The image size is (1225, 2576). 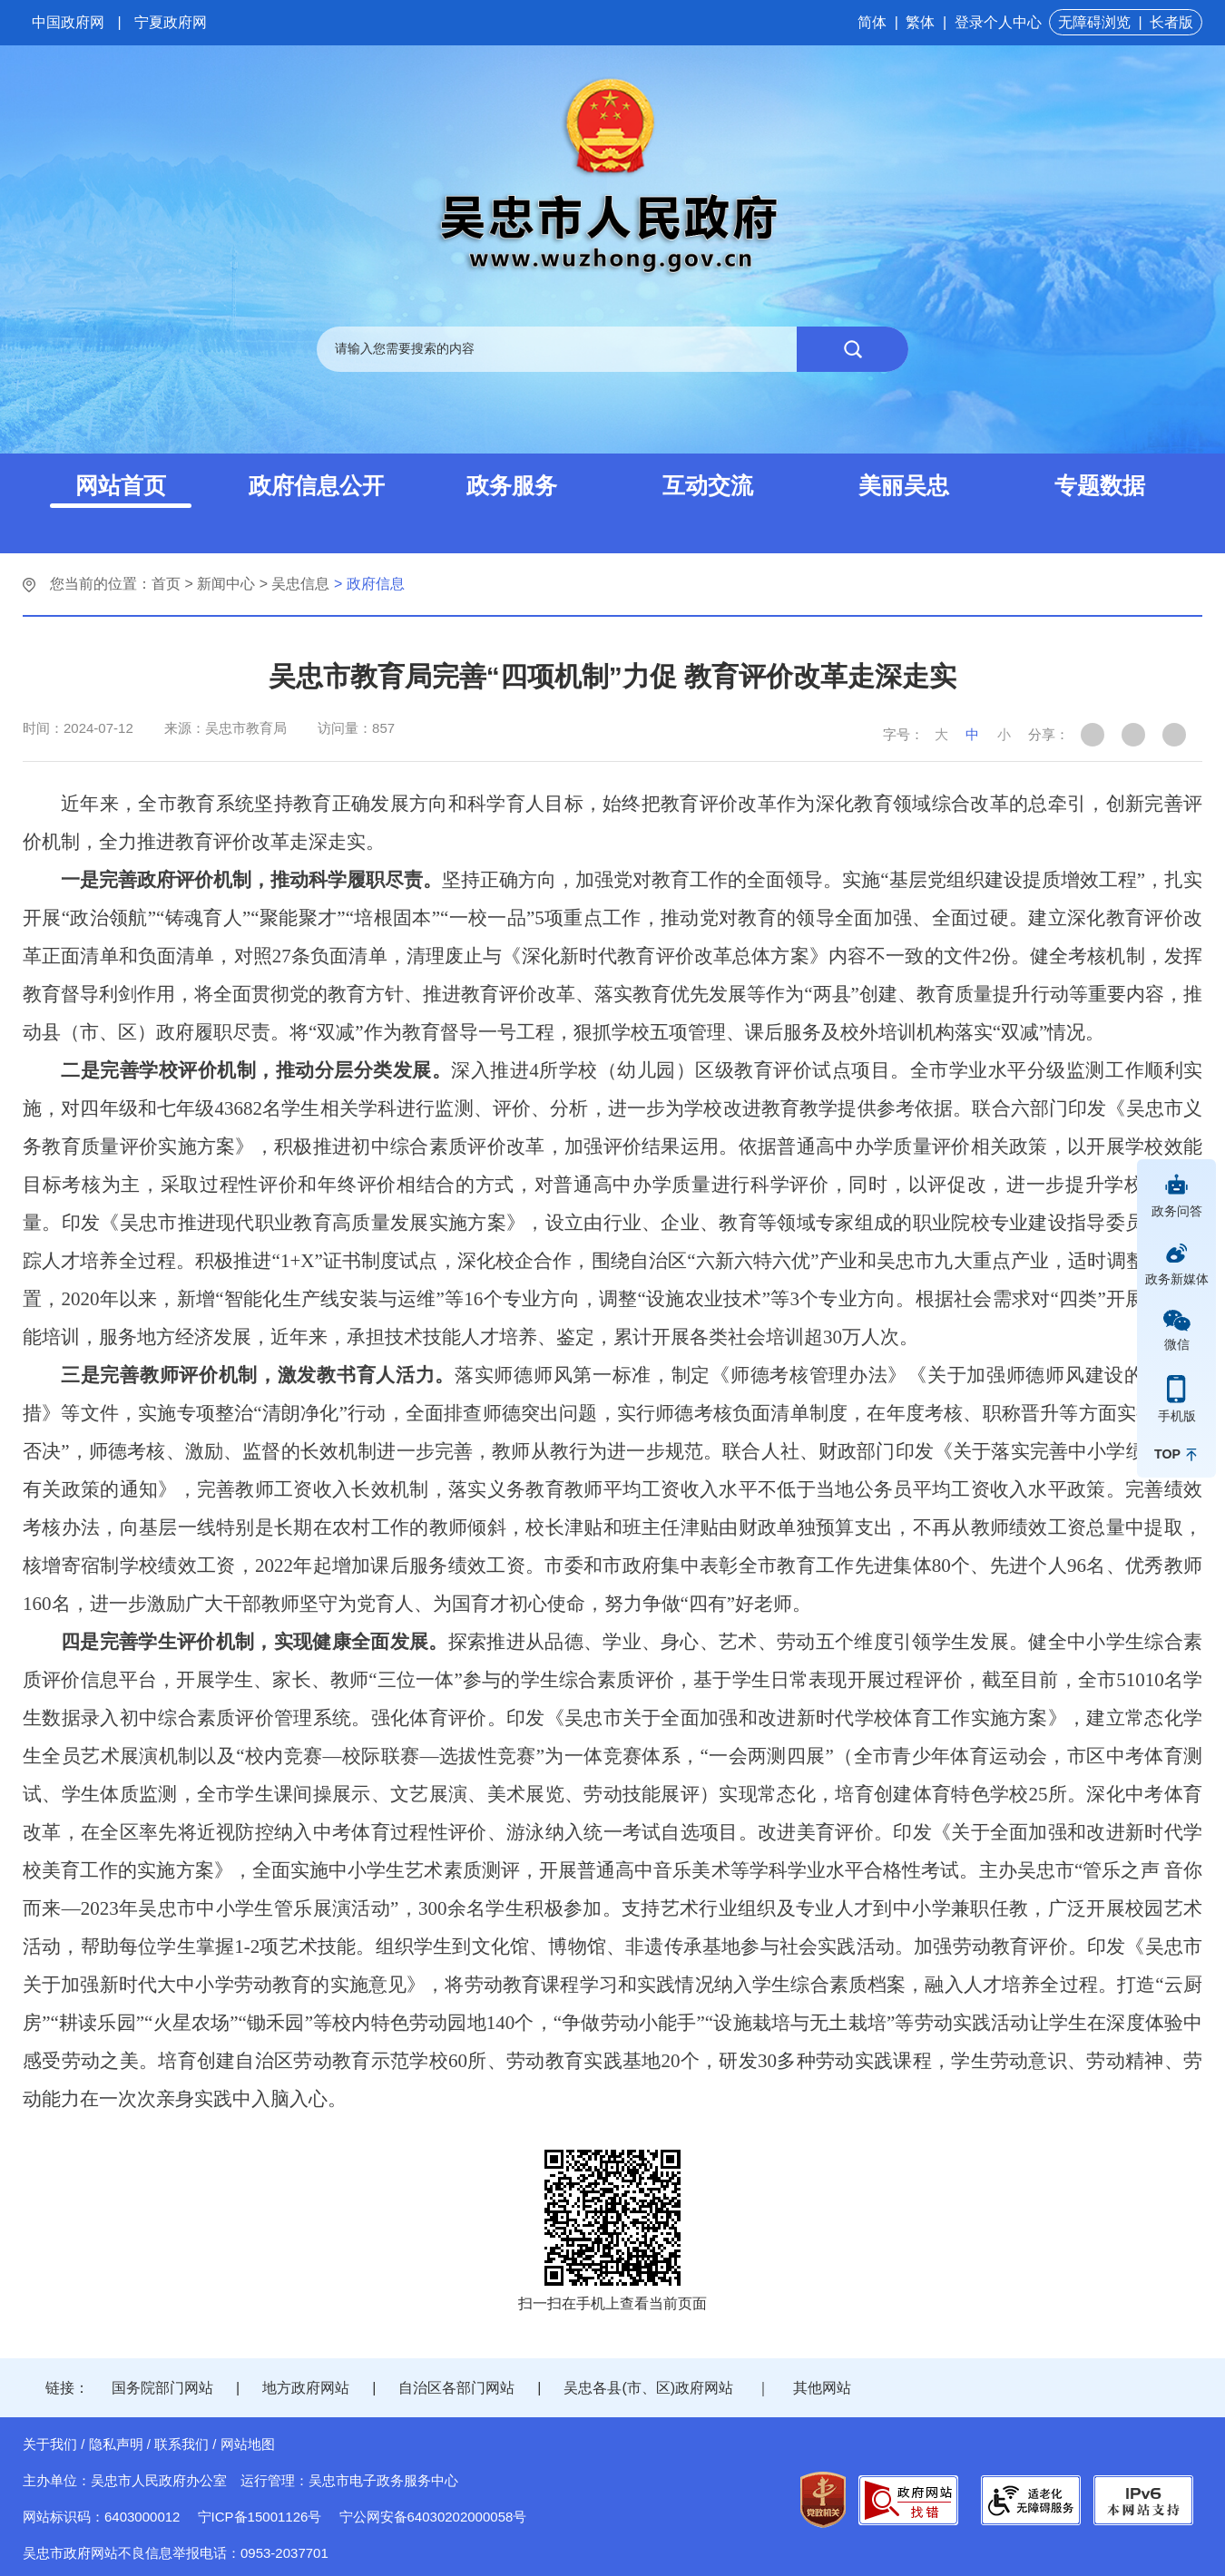 What do you see at coordinates (1177, 1344) in the screenshot?
I see `微信` at bounding box center [1177, 1344].